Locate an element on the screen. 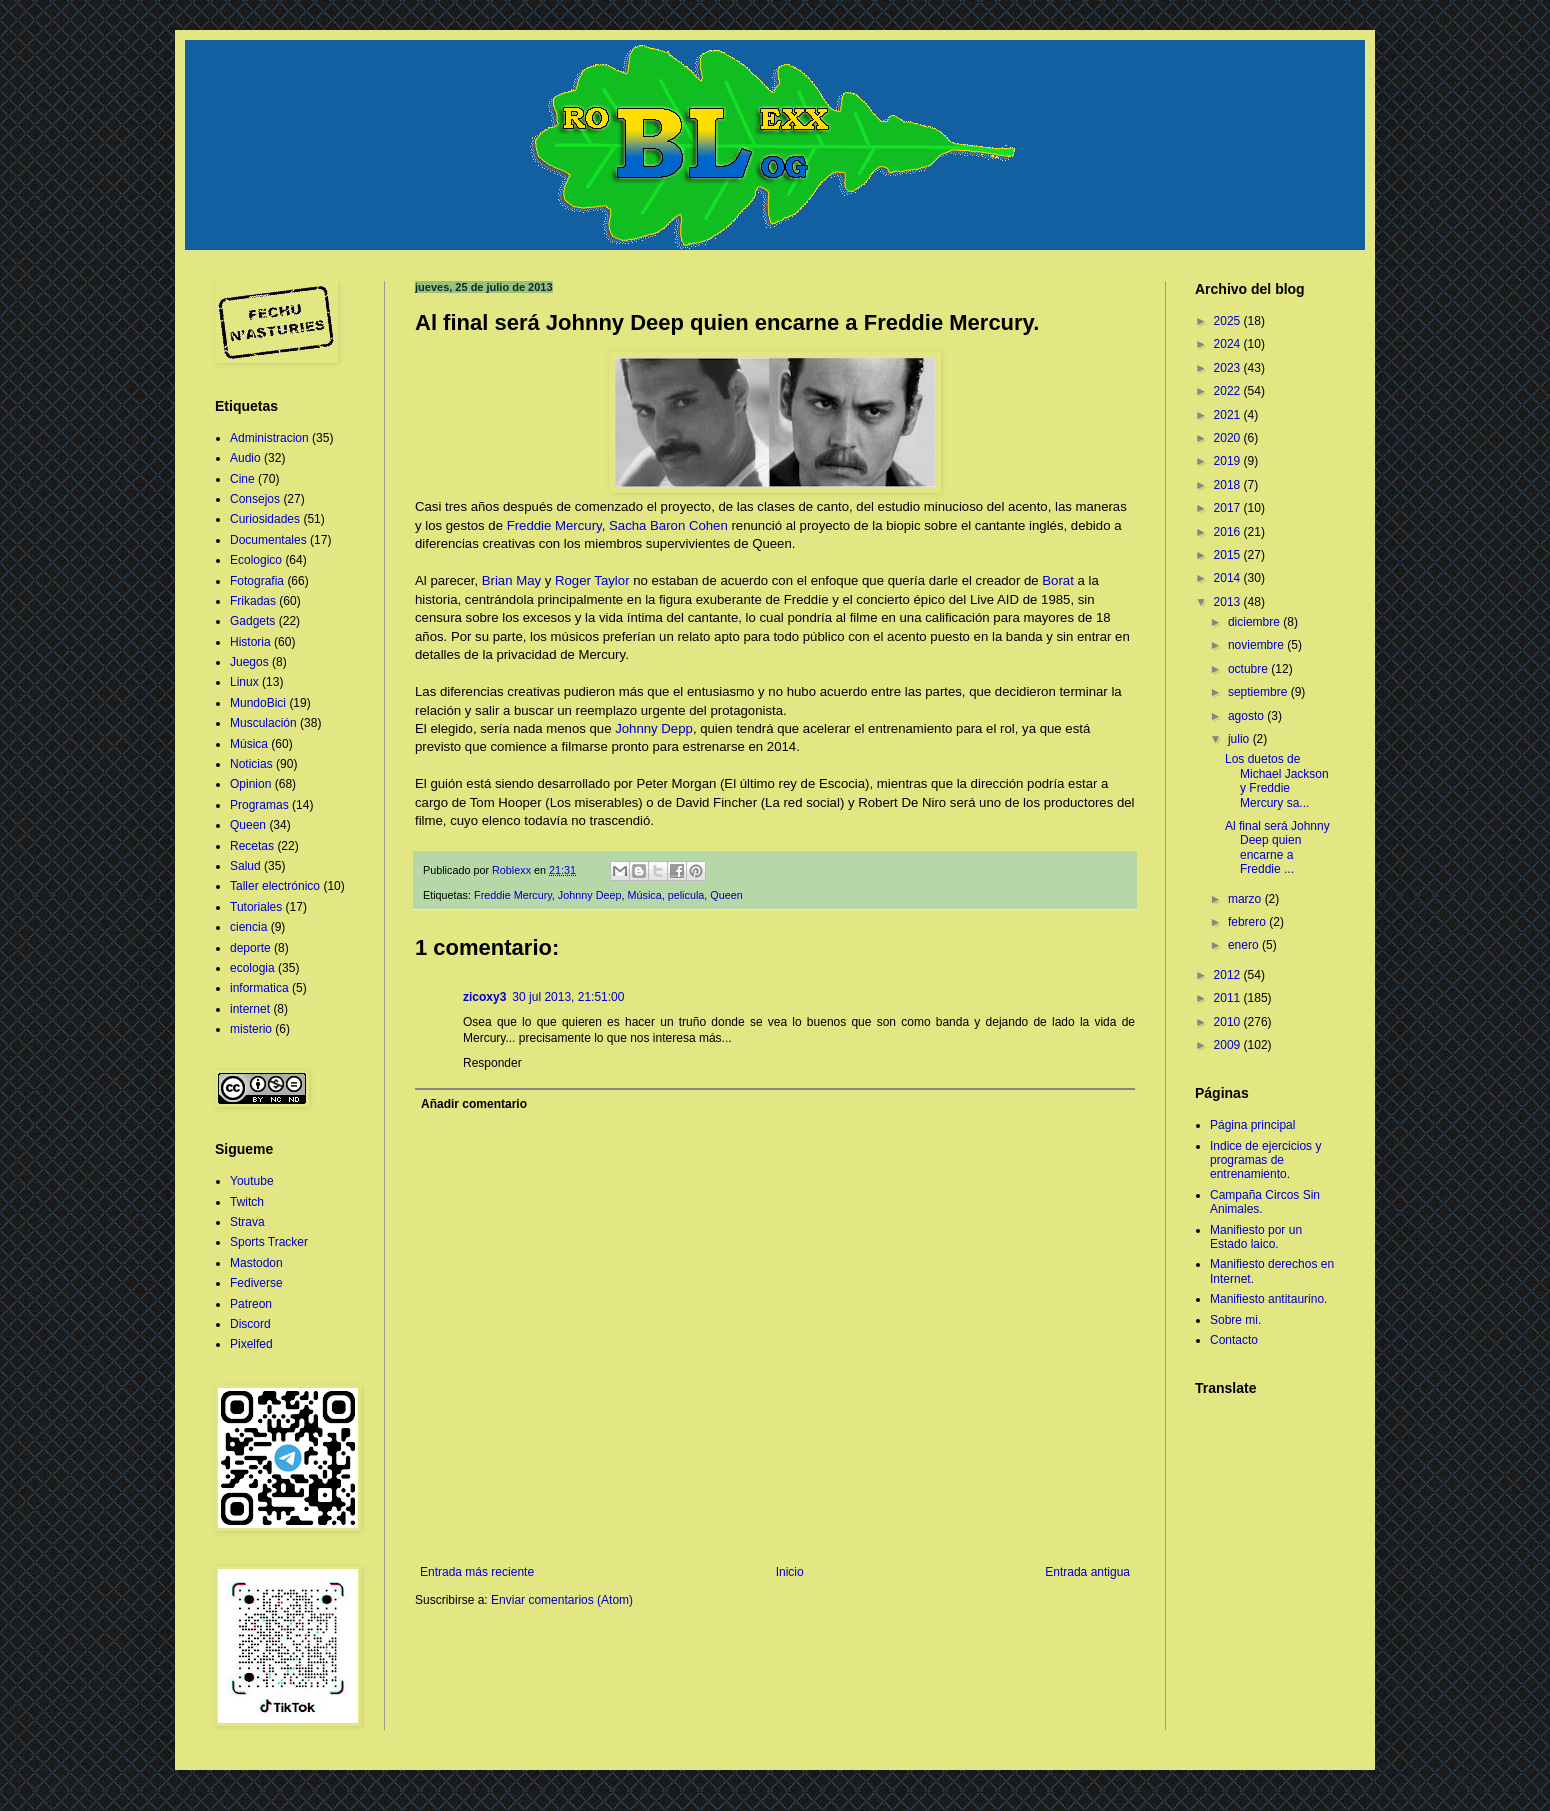 The image size is (1550, 1811). 2024 is located at coordinates (1229, 344).